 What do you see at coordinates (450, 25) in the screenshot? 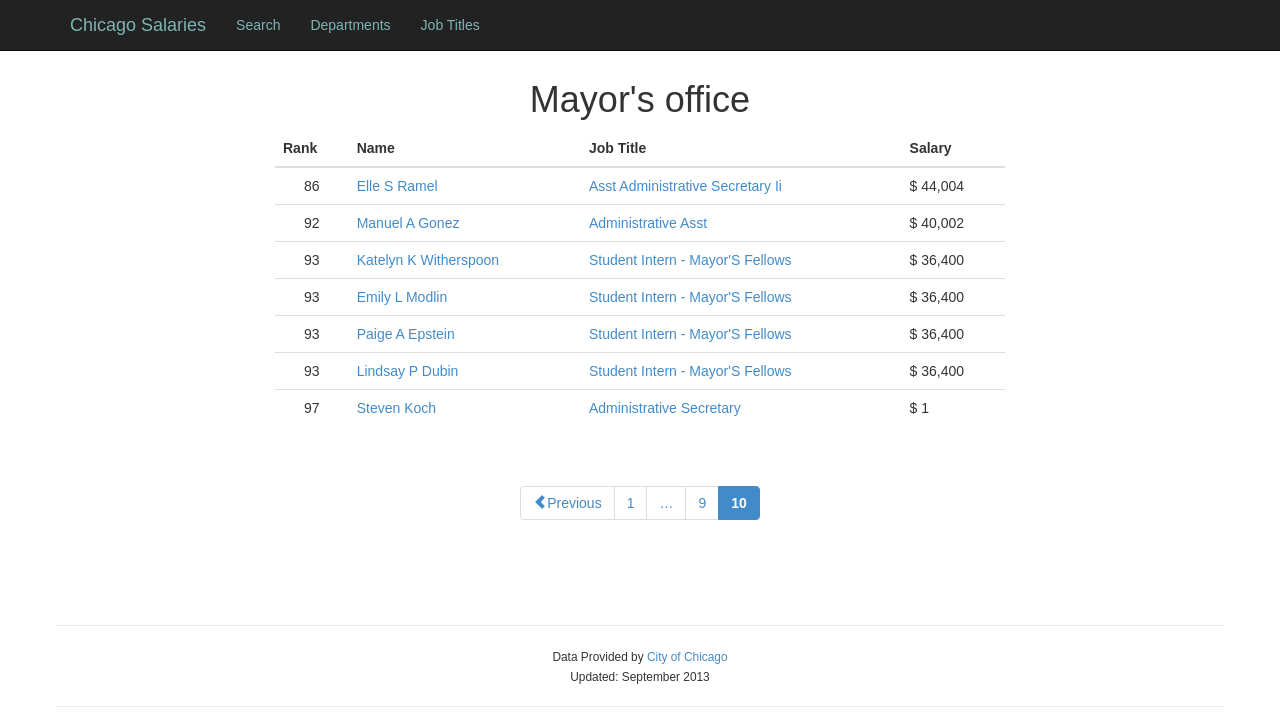
I see `Job Titles` at bounding box center [450, 25].